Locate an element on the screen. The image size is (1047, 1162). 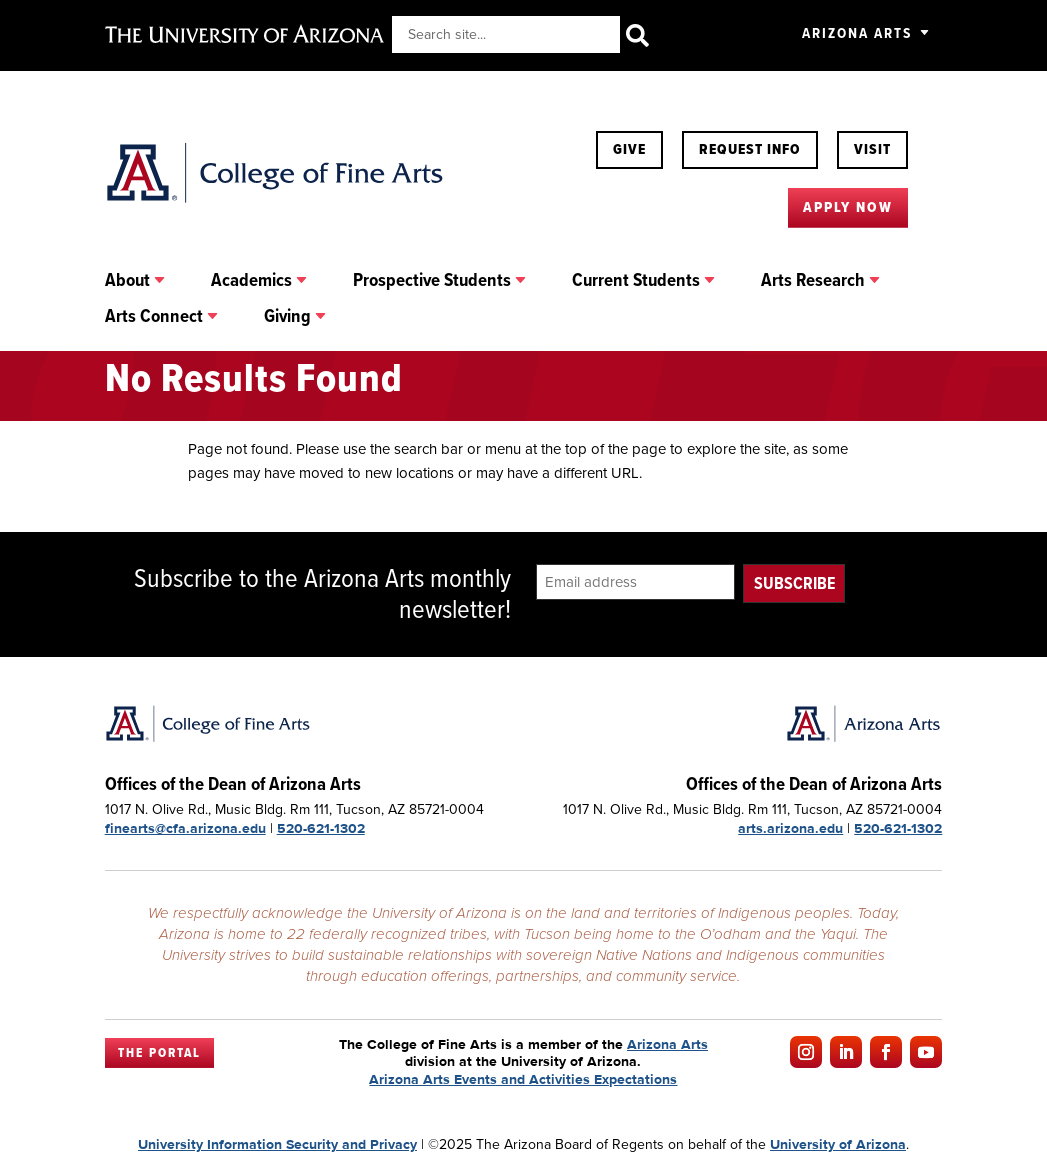
Giving is located at coordinates (287, 317).